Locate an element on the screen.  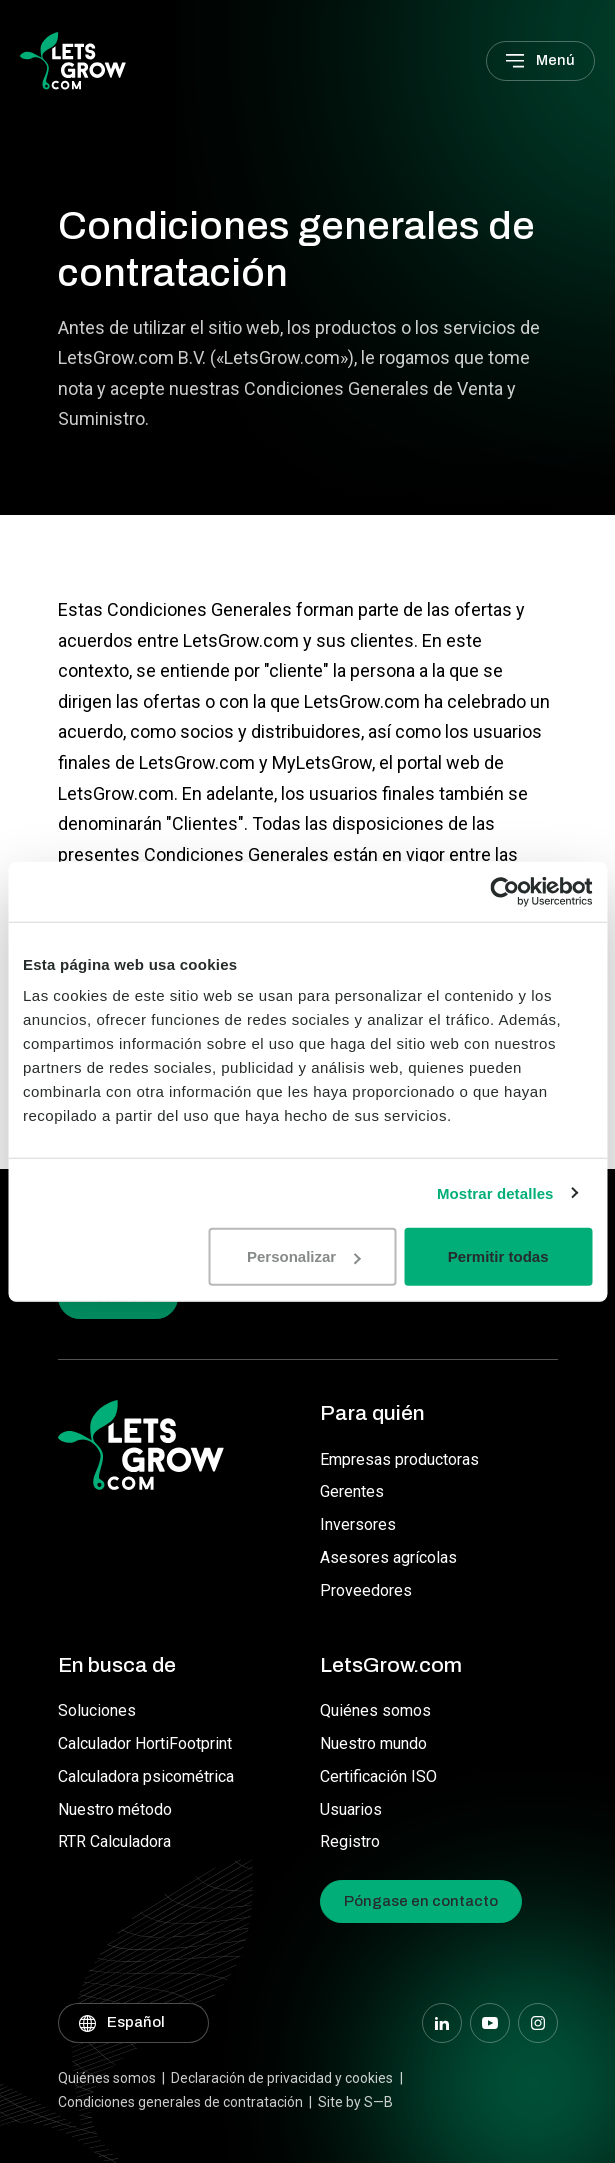
Calculador HortiFootprint is located at coordinates (145, 1743).